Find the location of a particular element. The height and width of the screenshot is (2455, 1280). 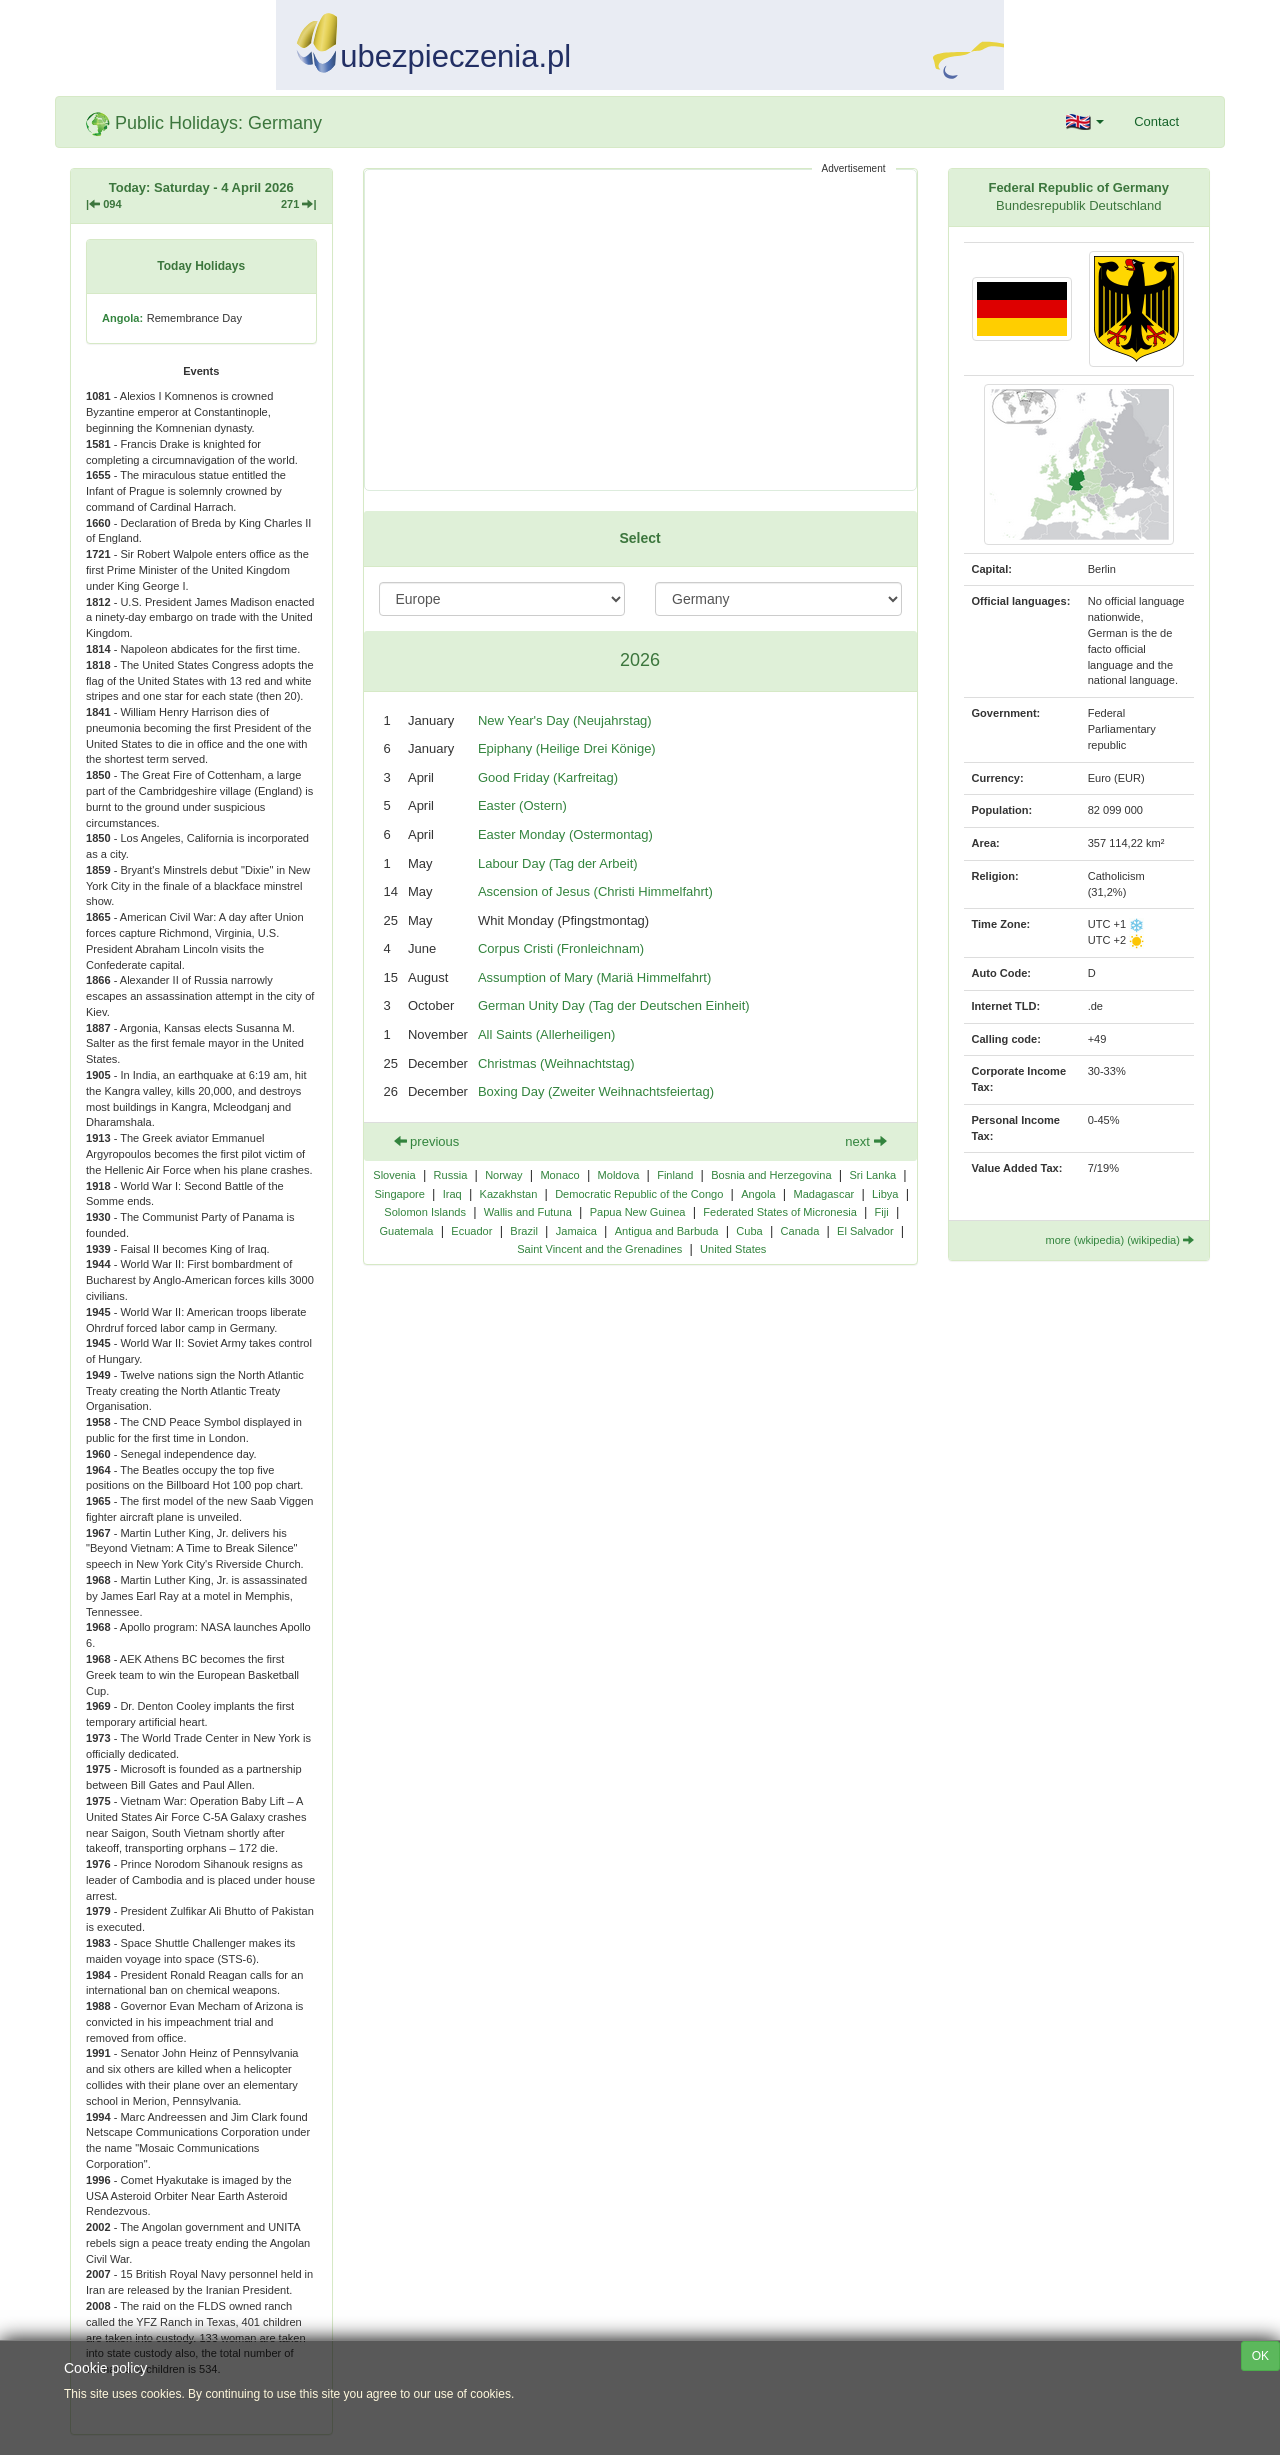

Easter (Ostern) is located at coordinates (522, 805).